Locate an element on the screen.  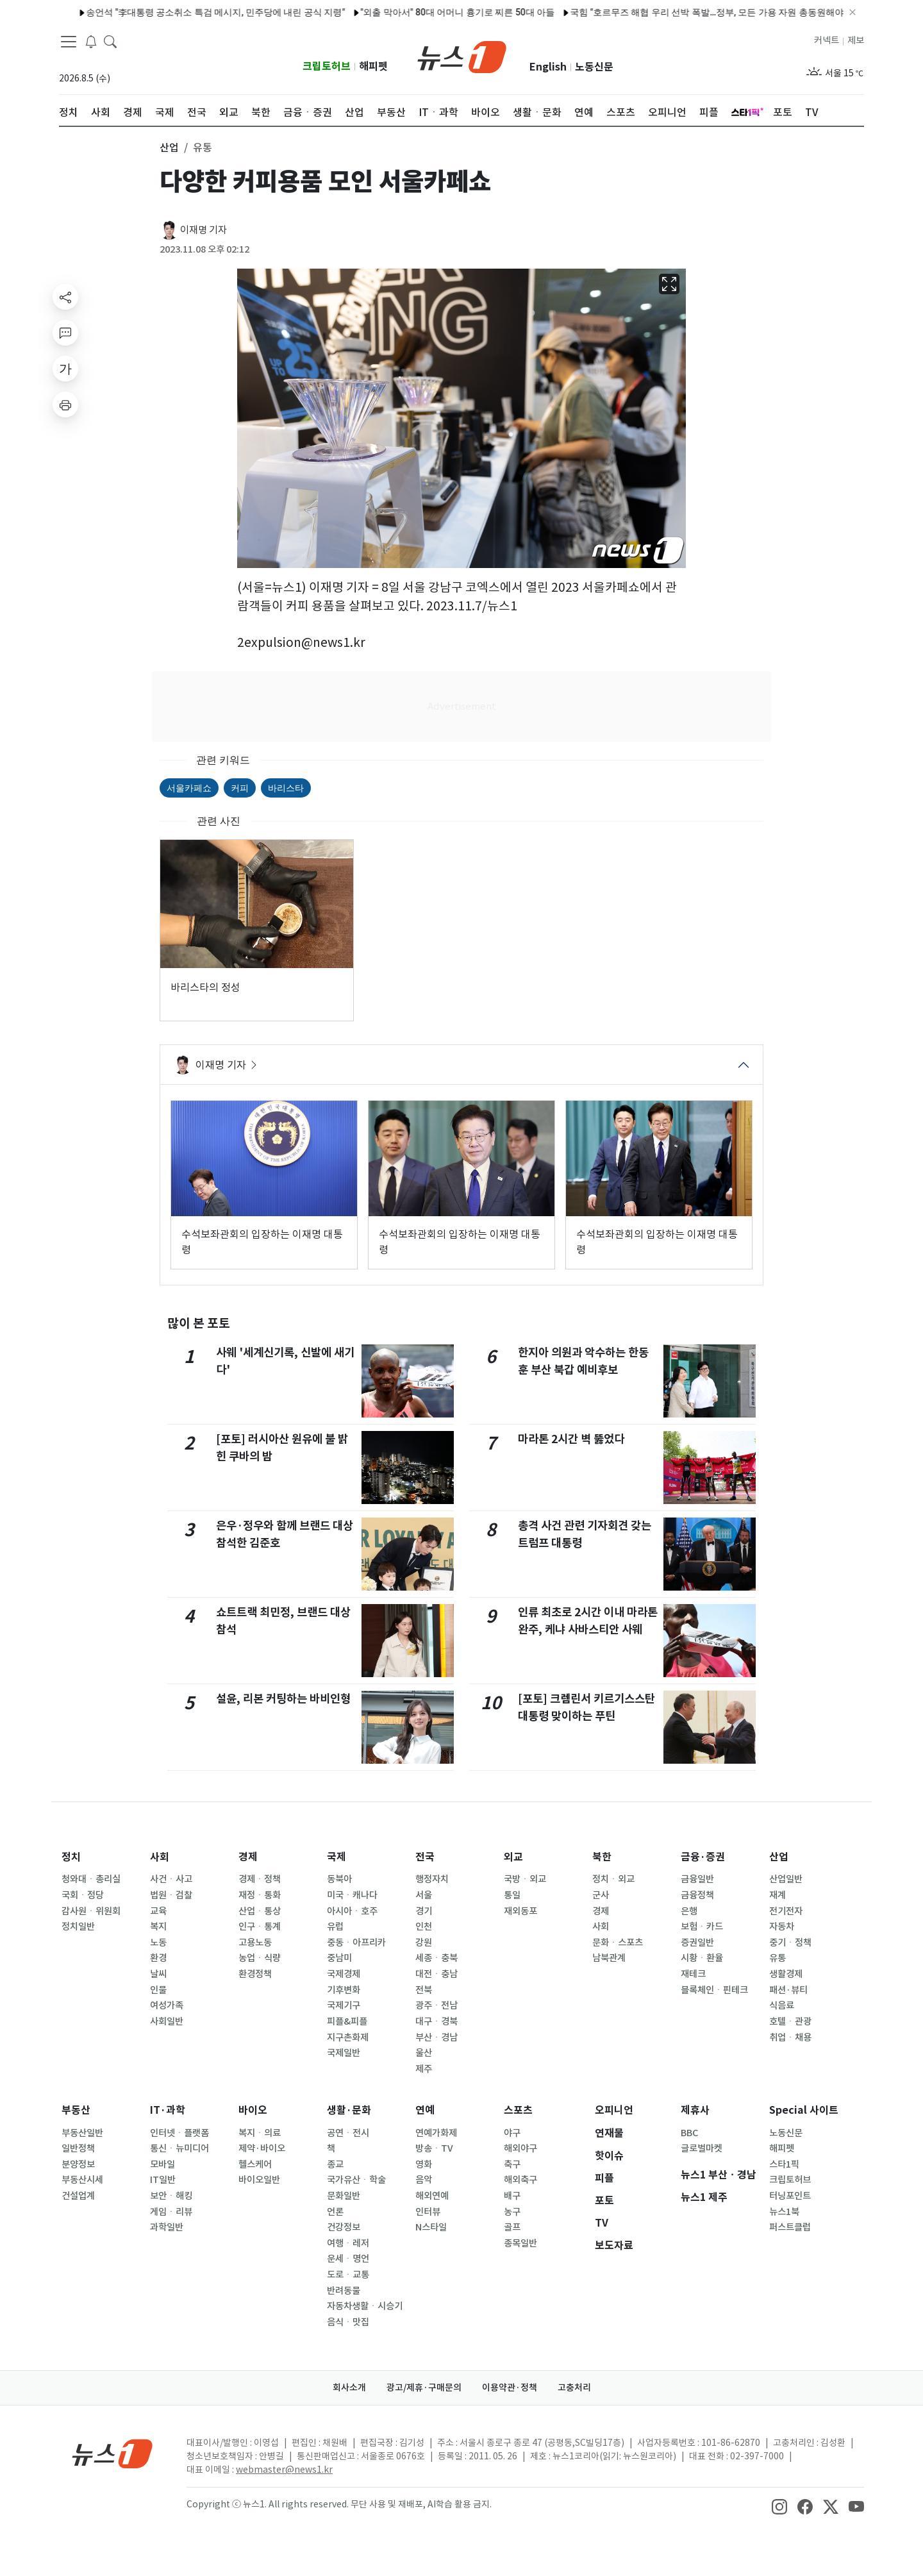
제보 is located at coordinates (855, 40).